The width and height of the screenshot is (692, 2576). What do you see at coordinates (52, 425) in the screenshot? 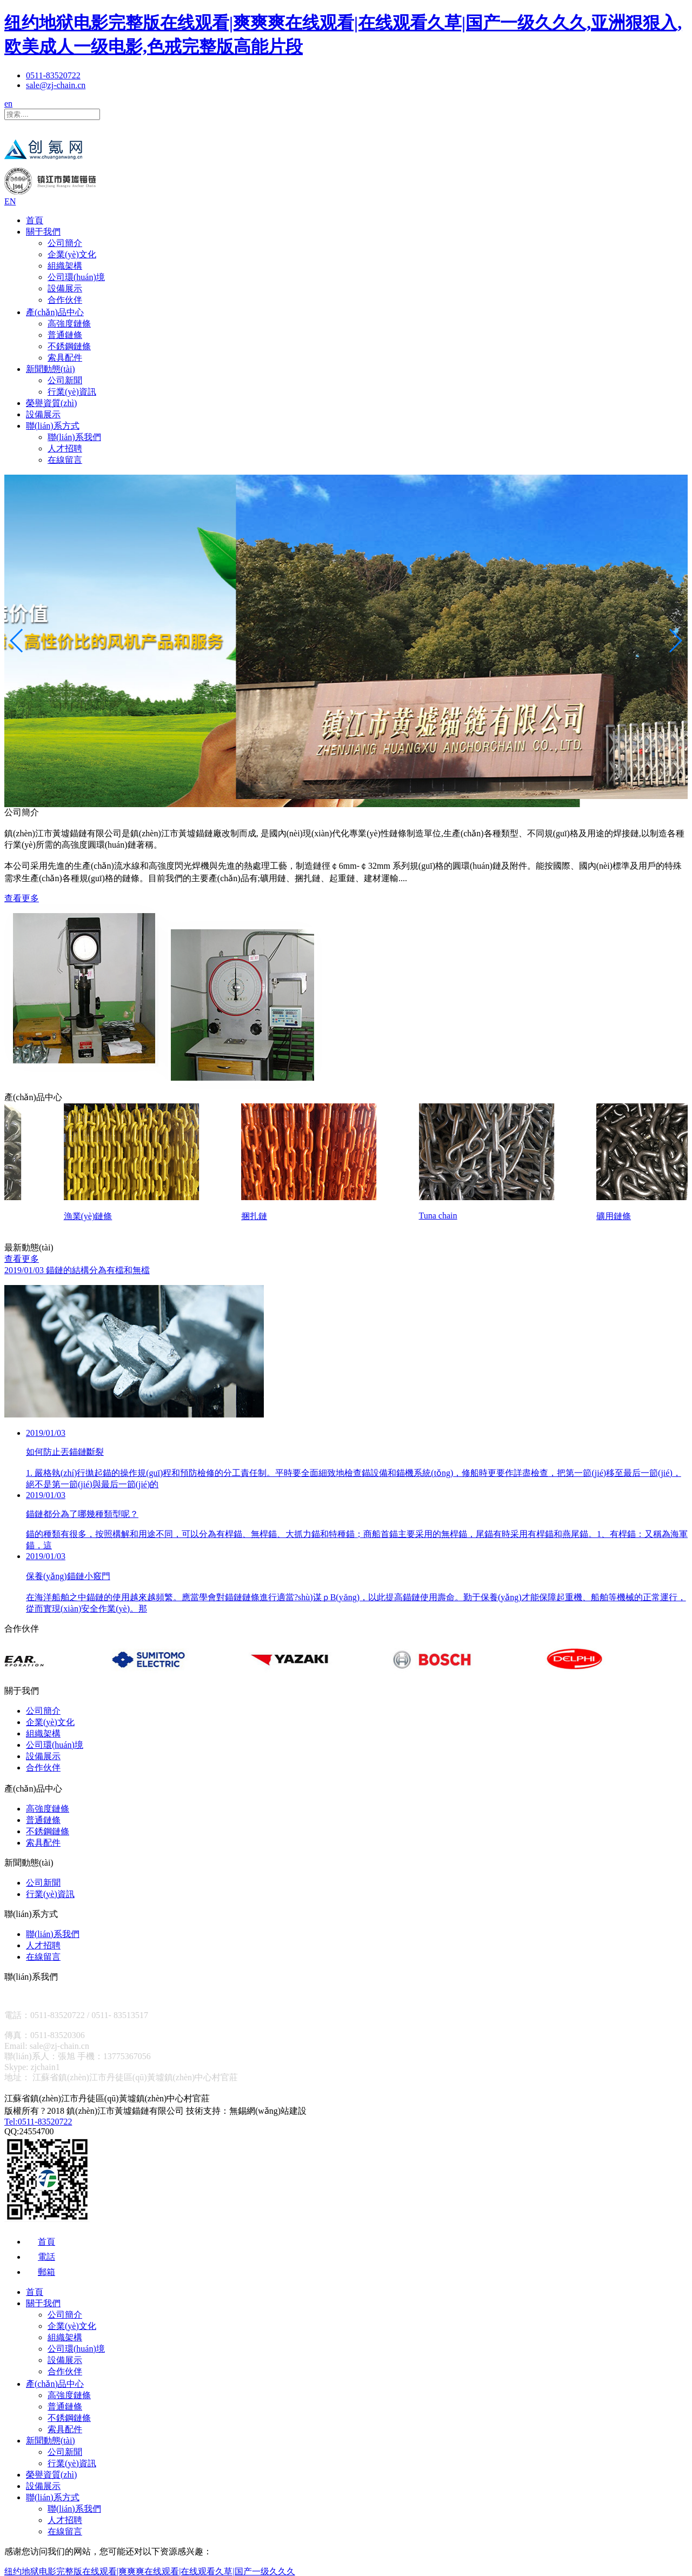
I see `聯(lián)系方式` at bounding box center [52, 425].